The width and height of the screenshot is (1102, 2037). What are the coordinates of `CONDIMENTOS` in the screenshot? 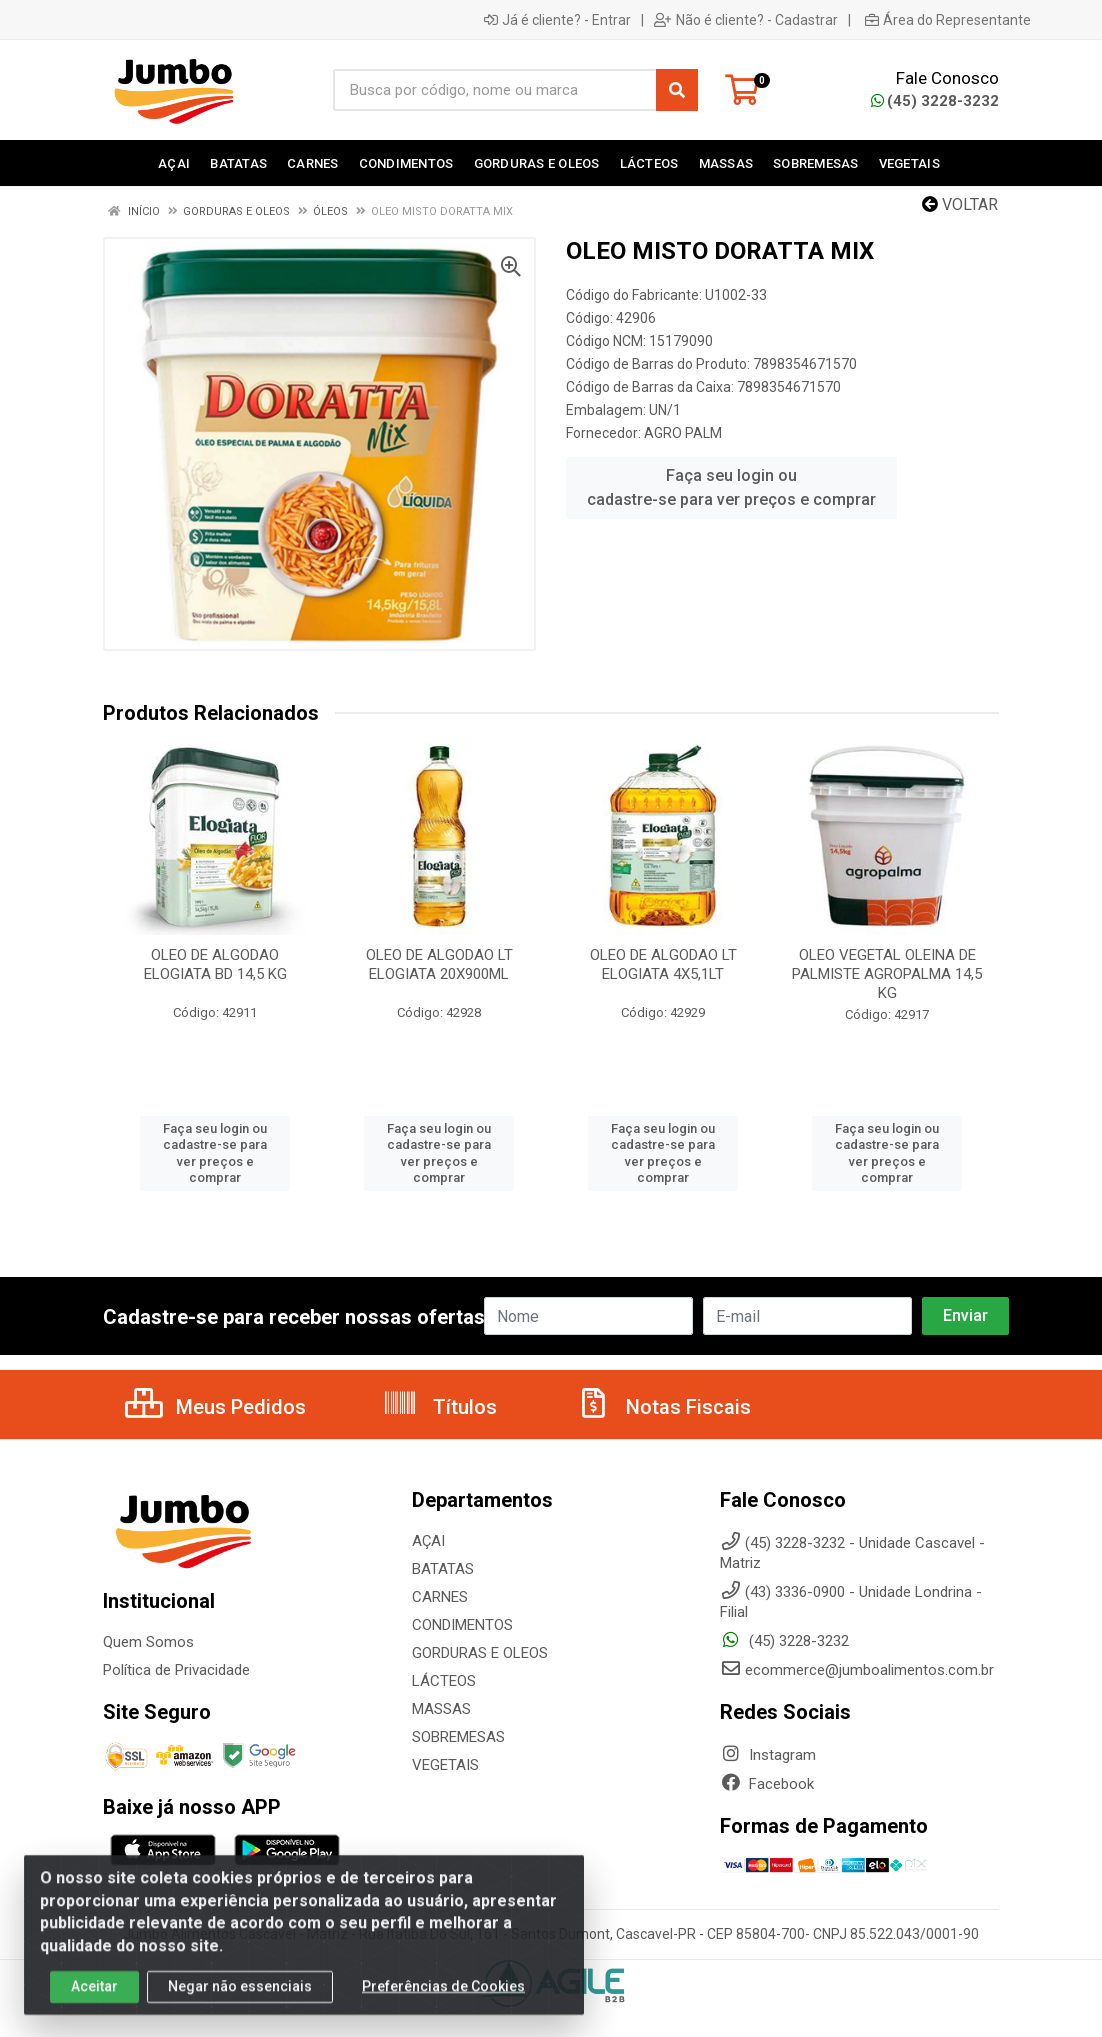 It's located at (462, 1625).